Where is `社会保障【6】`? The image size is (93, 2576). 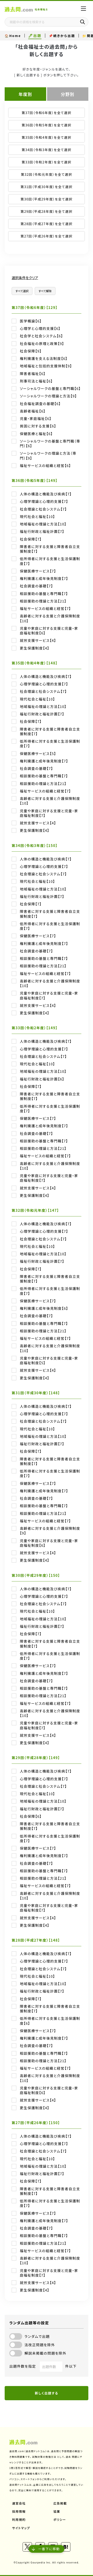
社会保障【6】 is located at coordinates (31, 1816).